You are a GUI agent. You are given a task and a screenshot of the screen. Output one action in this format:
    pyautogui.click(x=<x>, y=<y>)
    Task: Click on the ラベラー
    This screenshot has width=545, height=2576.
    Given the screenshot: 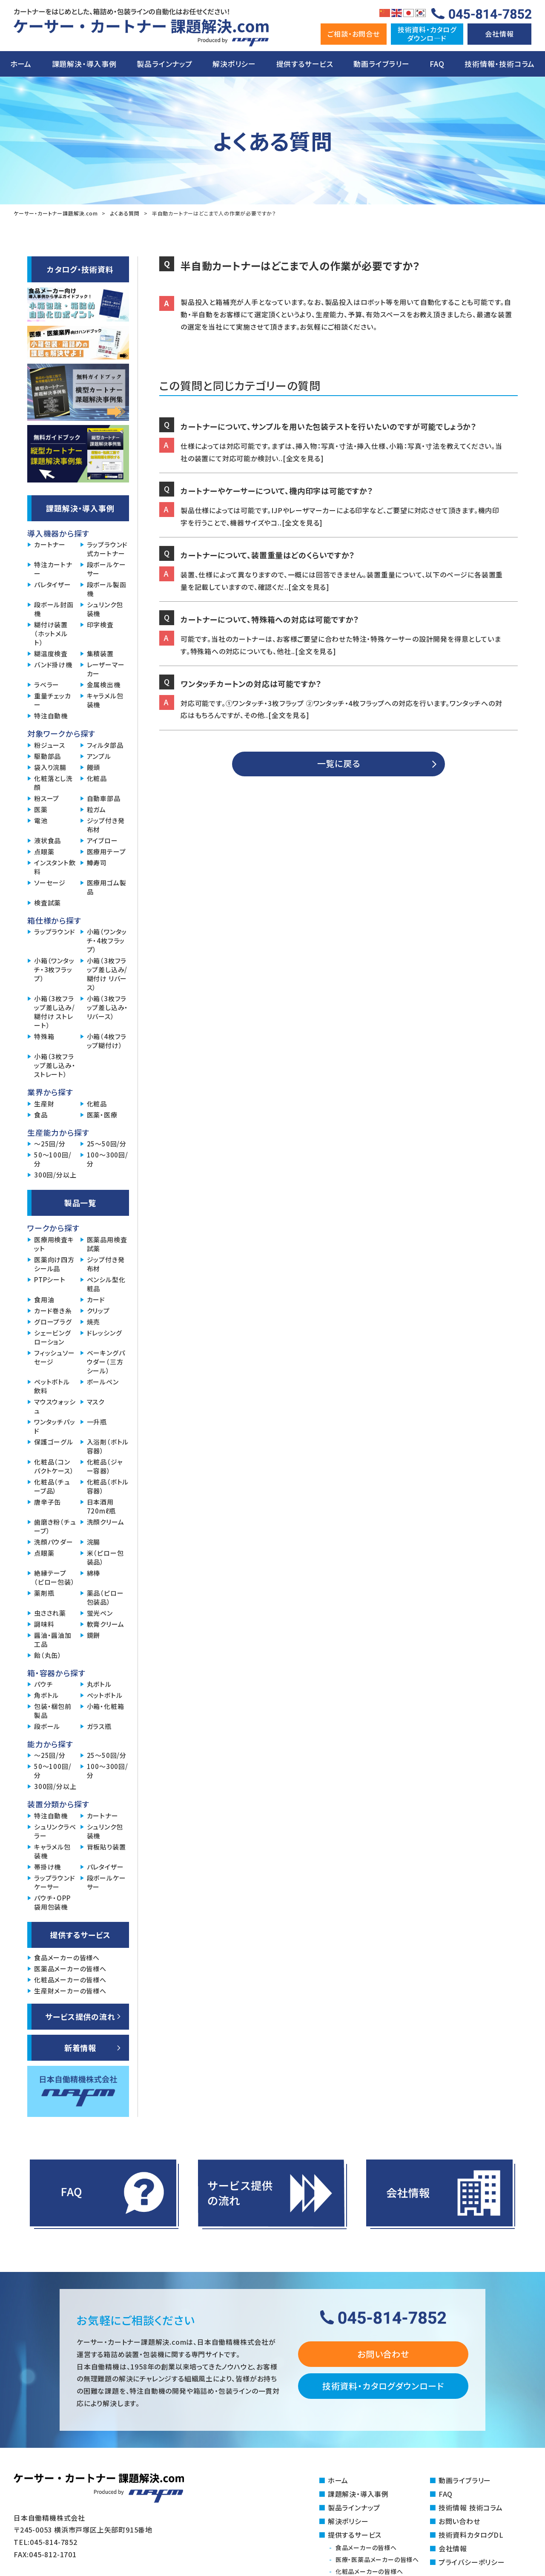 What is the action you would take?
    pyautogui.click(x=46, y=684)
    